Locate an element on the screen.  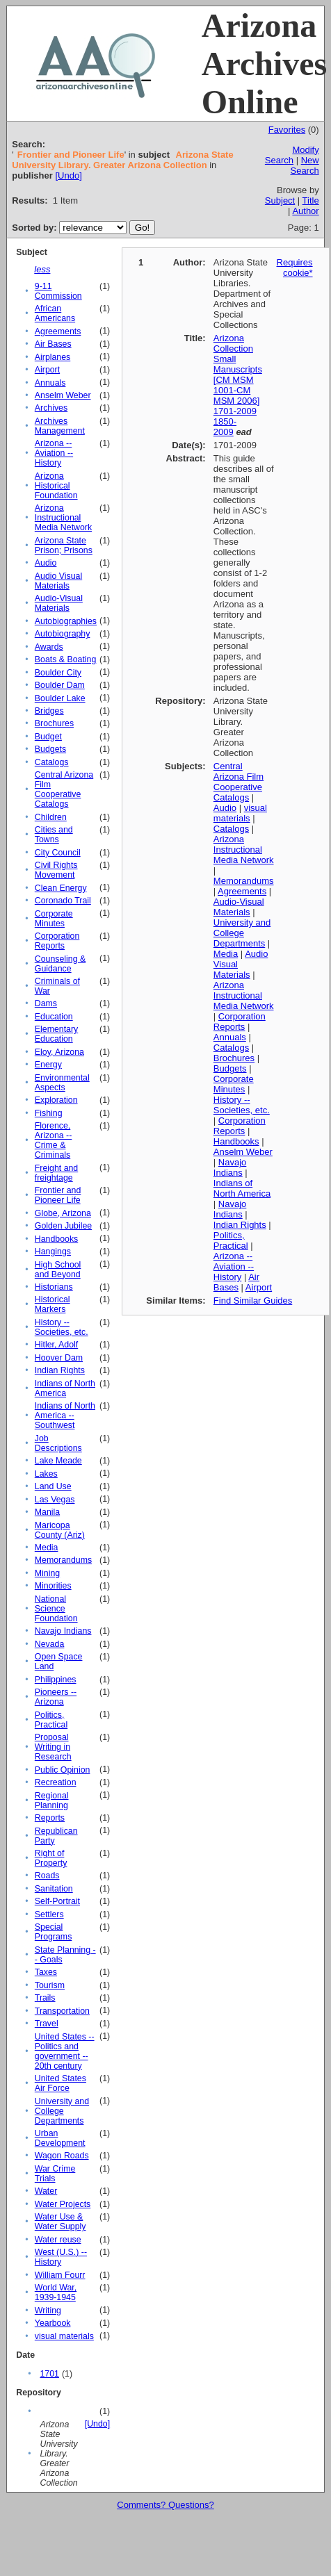
Budgets is located at coordinates (50, 749).